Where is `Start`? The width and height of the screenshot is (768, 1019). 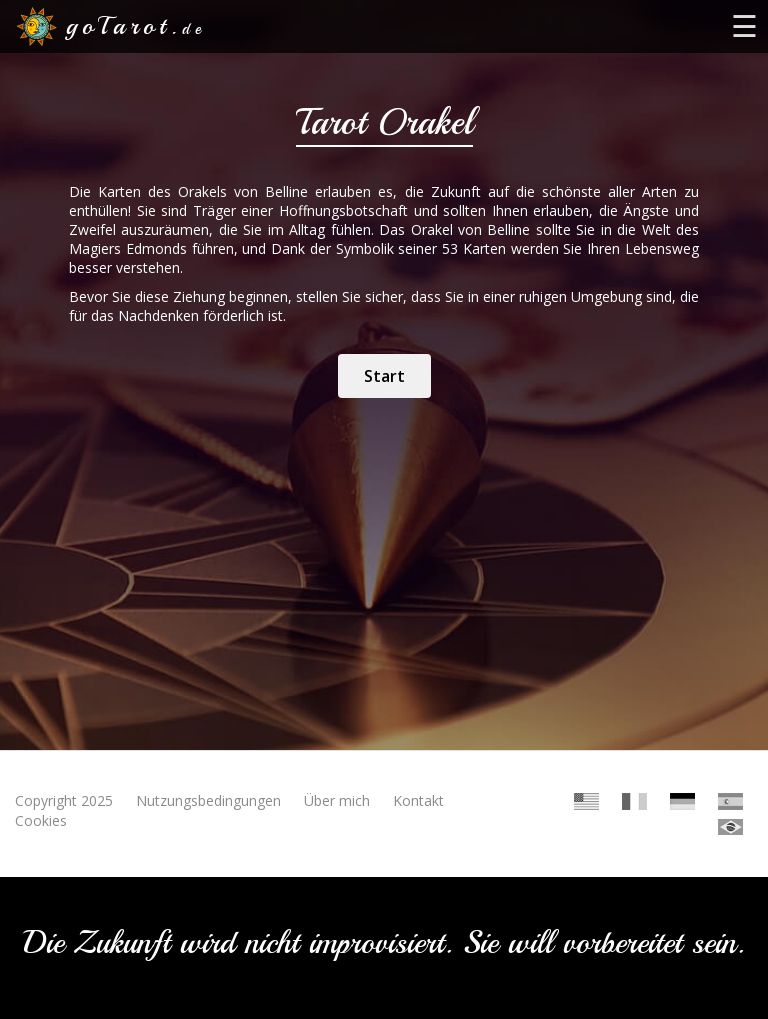 Start is located at coordinates (384, 376).